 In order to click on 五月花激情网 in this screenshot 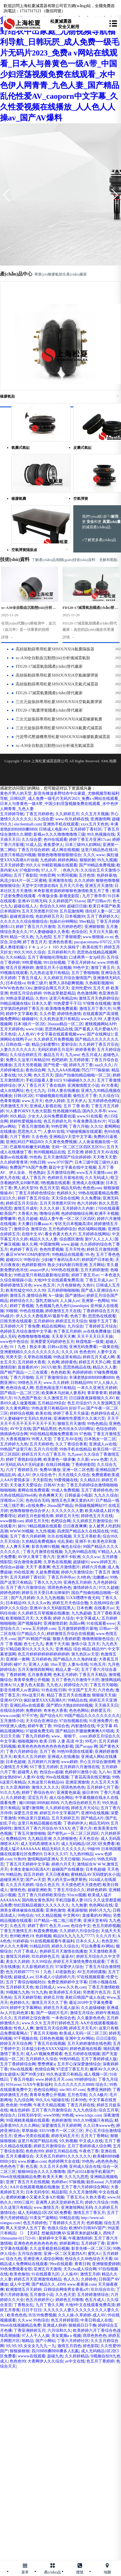, I will do `click(71, 911)`.